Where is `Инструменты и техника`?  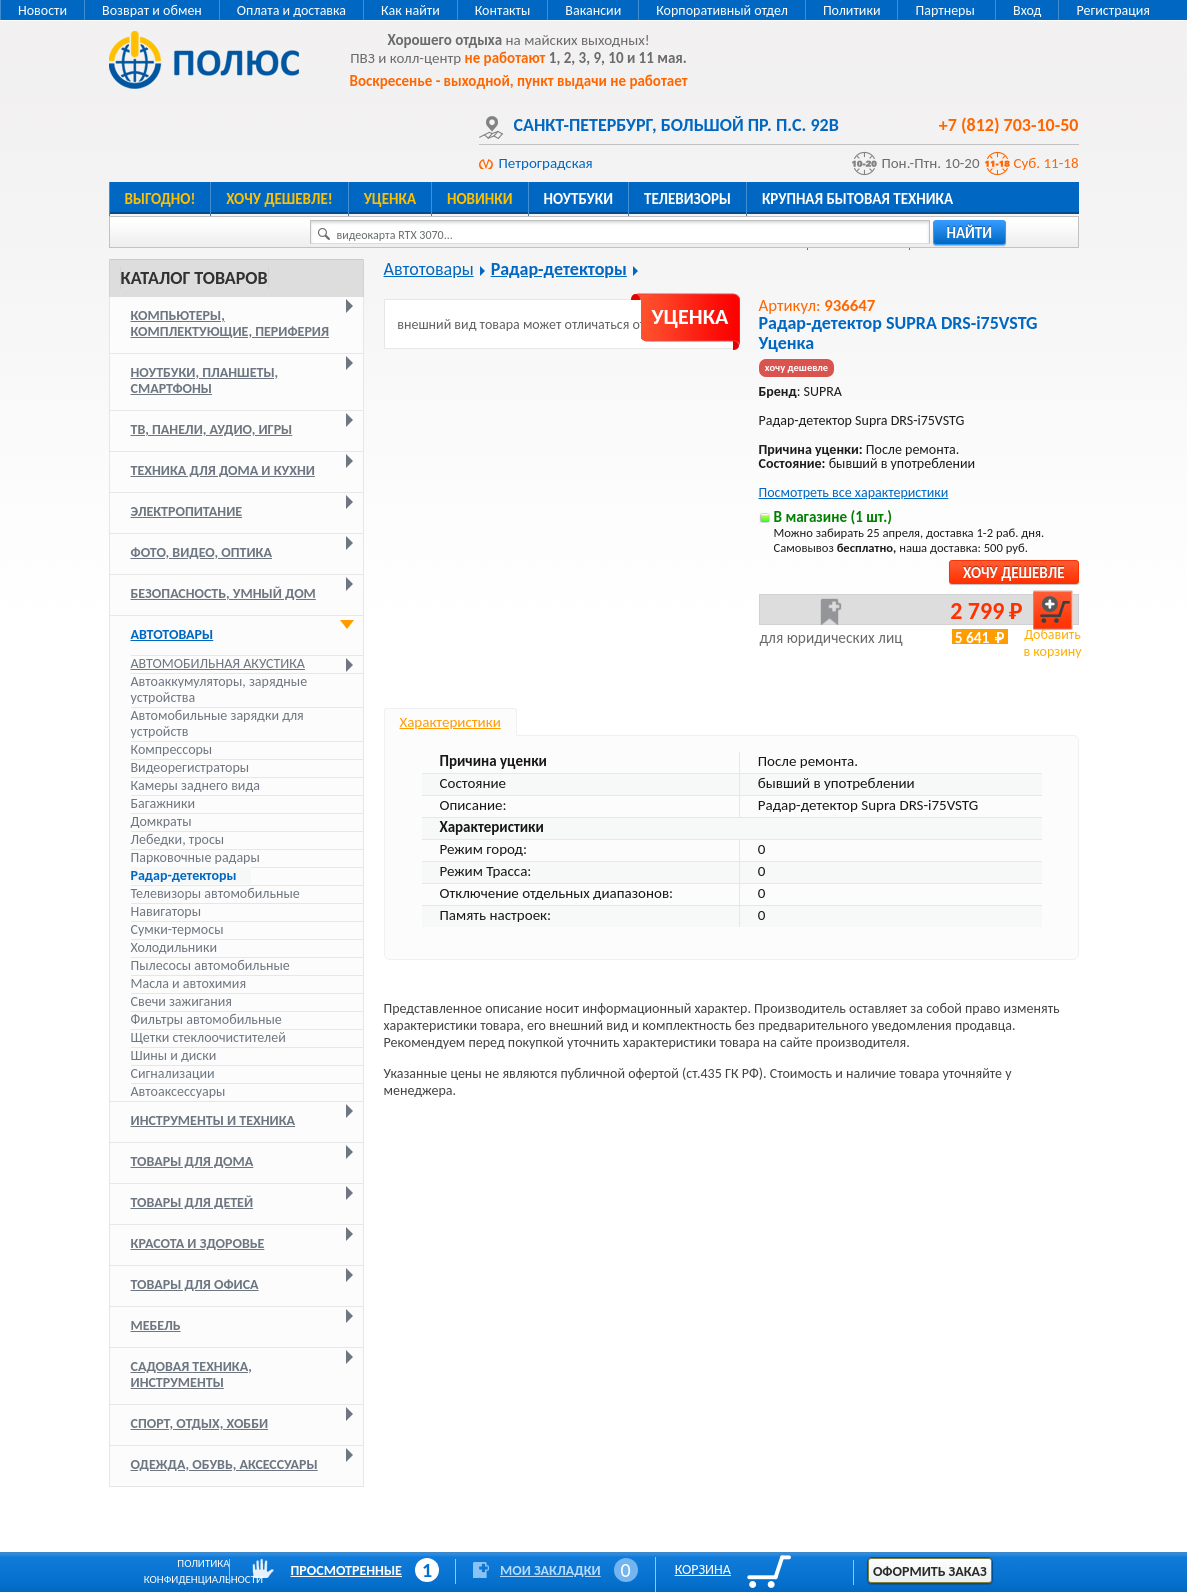 Инструменты и техника is located at coordinates (213, 1120).